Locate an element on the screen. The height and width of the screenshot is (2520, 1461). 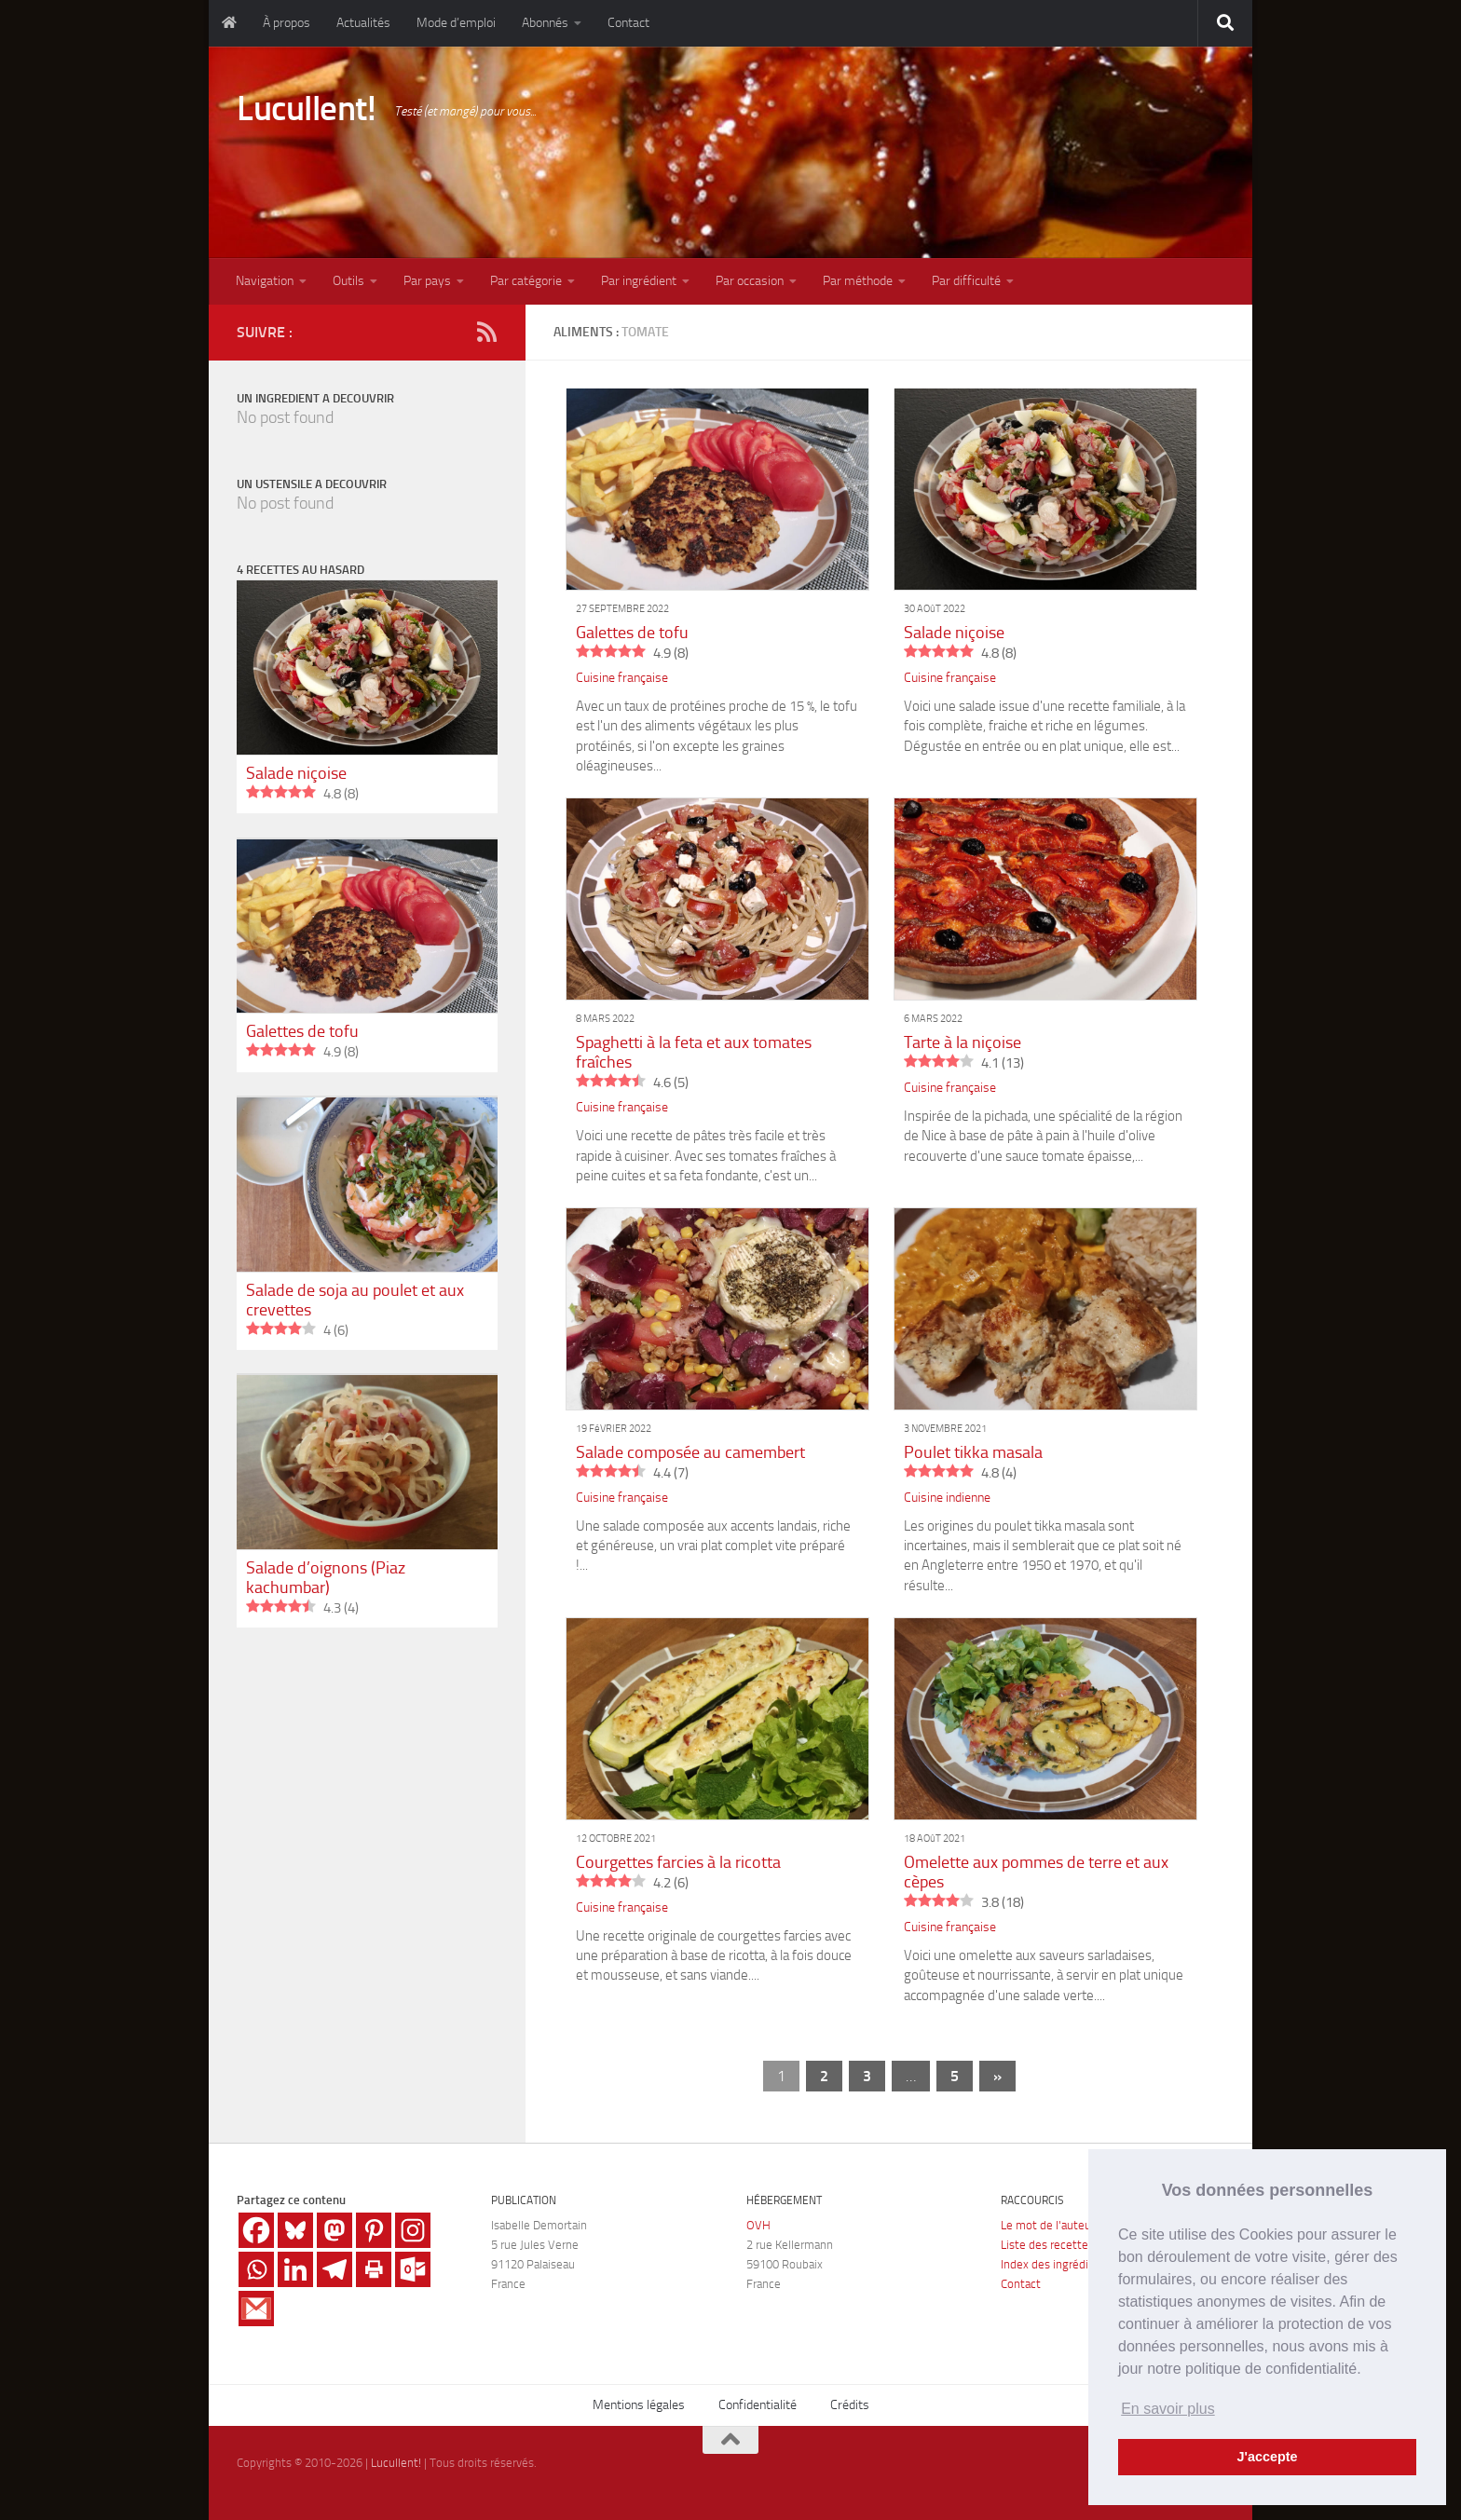
Par ingrédient is located at coordinates (638, 281).